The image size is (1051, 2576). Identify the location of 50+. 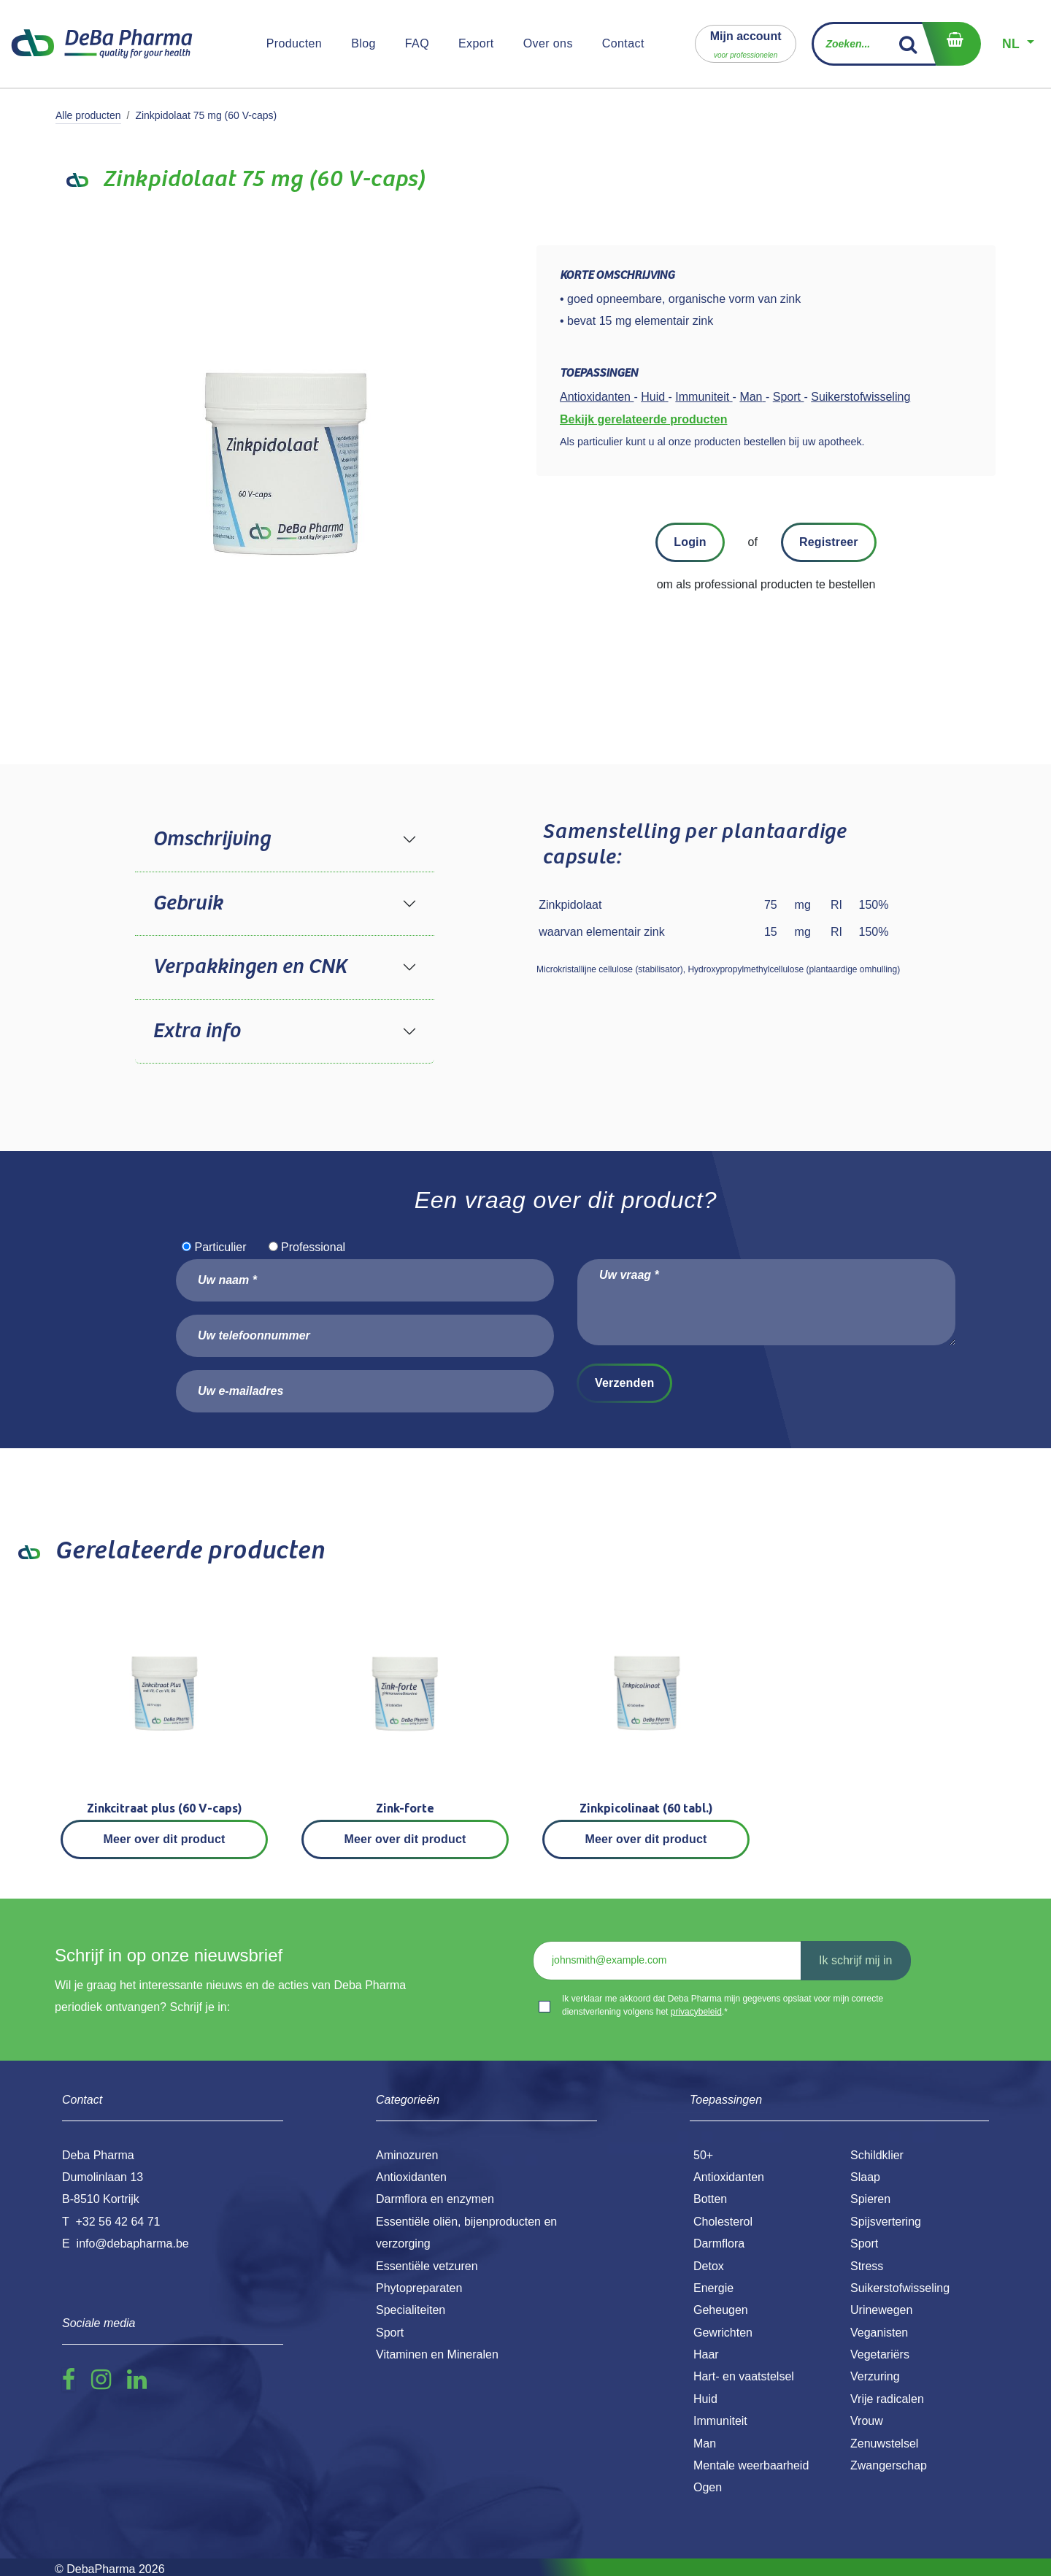
(703, 2155).